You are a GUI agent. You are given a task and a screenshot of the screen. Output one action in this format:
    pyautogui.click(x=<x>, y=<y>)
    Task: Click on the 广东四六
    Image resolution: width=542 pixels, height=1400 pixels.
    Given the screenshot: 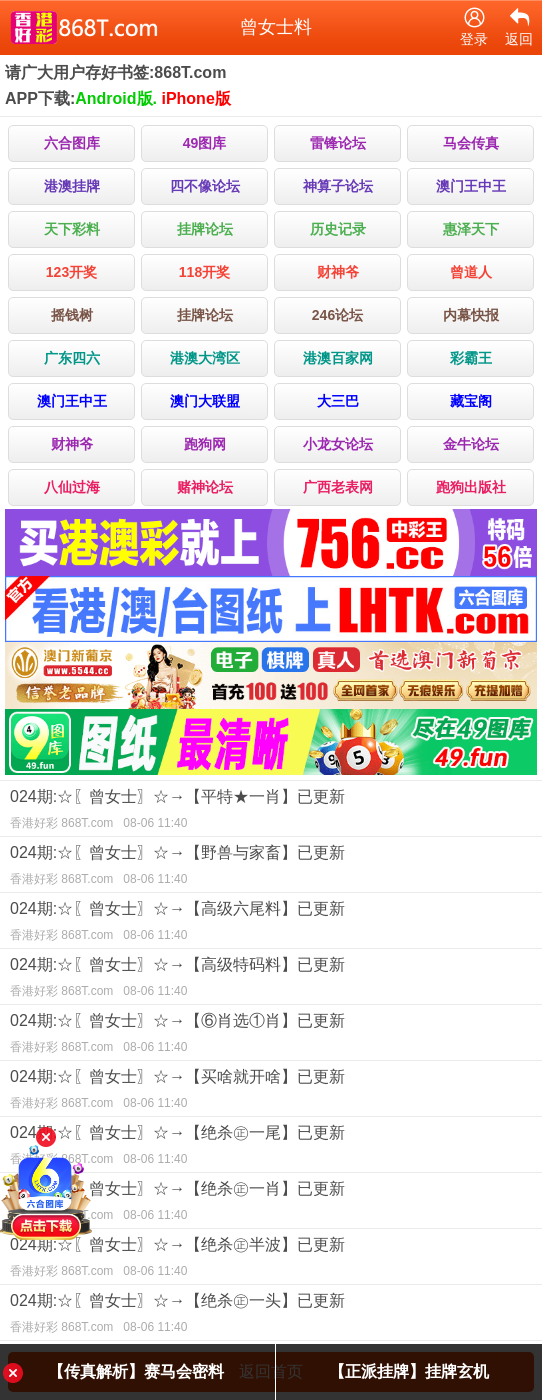 What is the action you would take?
    pyautogui.click(x=72, y=358)
    